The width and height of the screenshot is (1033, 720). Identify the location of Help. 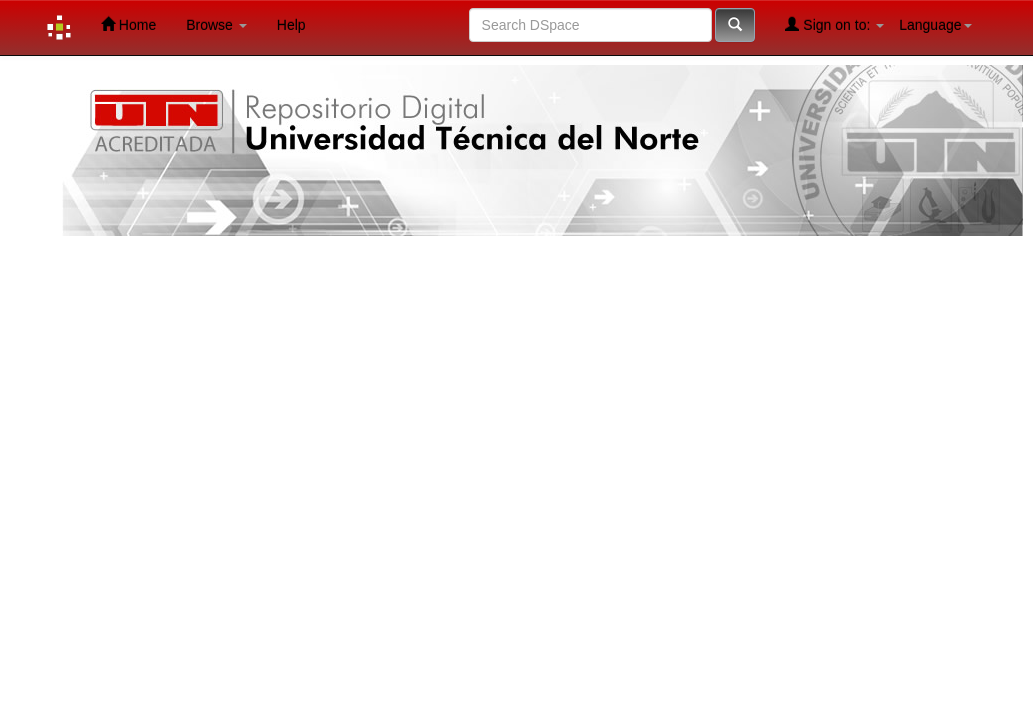
(291, 25).